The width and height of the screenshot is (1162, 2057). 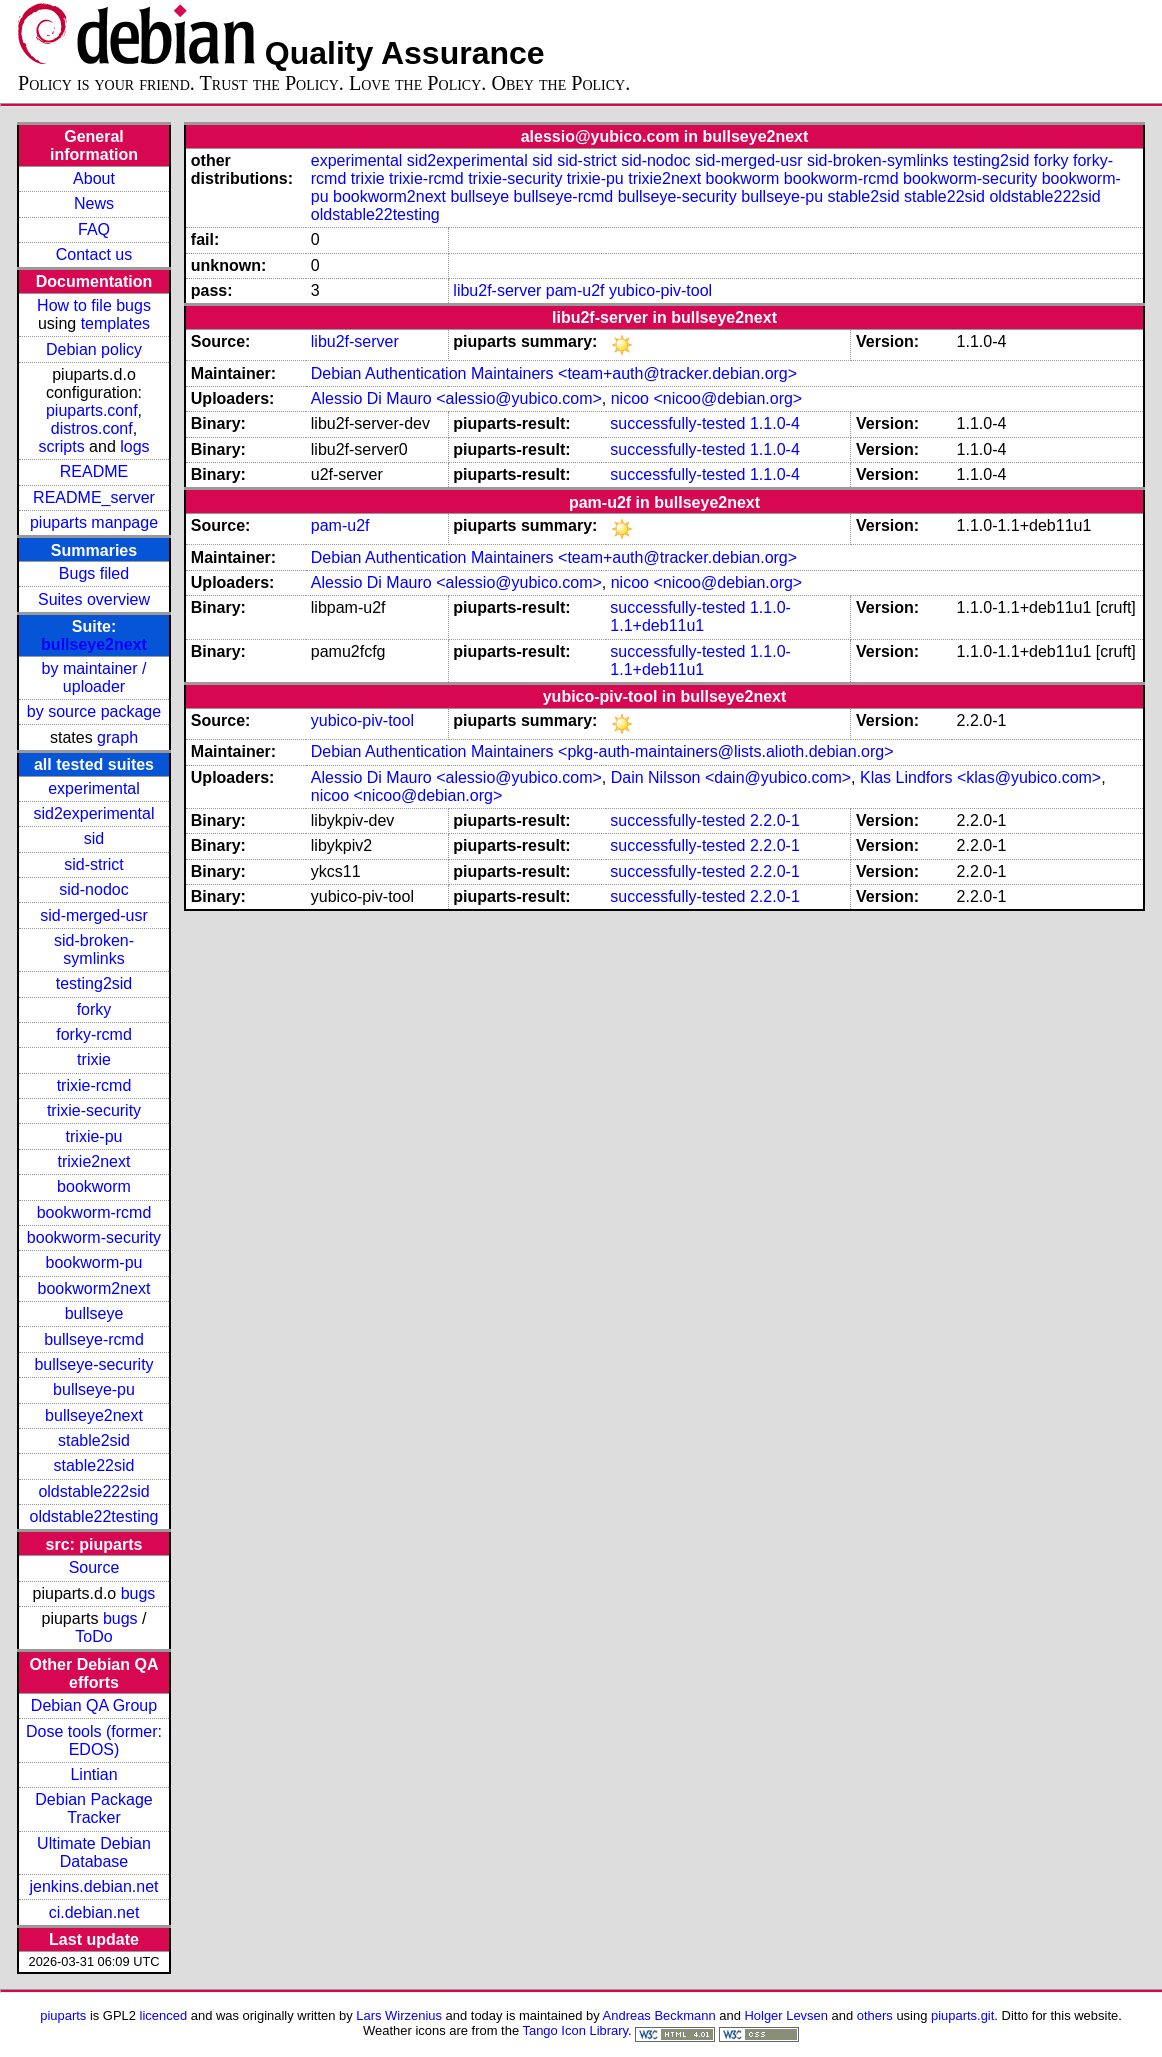 I want to click on Dose tools (former: EDOS), so click(x=94, y=1740).